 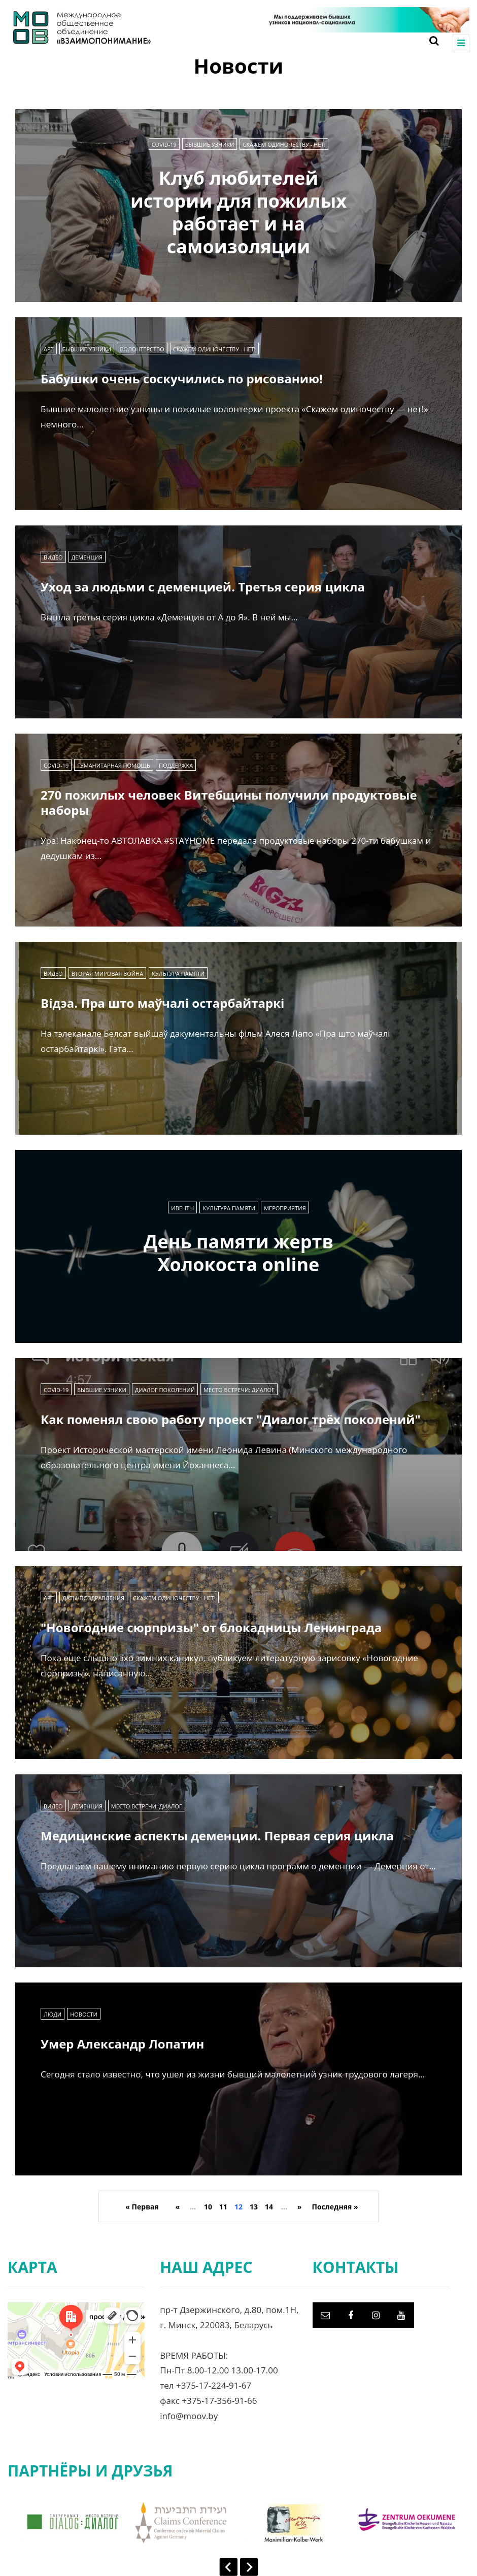 What do you see at coordinates (269, 2206) in the screenshot?
I see `14` at bounding box center [269, 2206].